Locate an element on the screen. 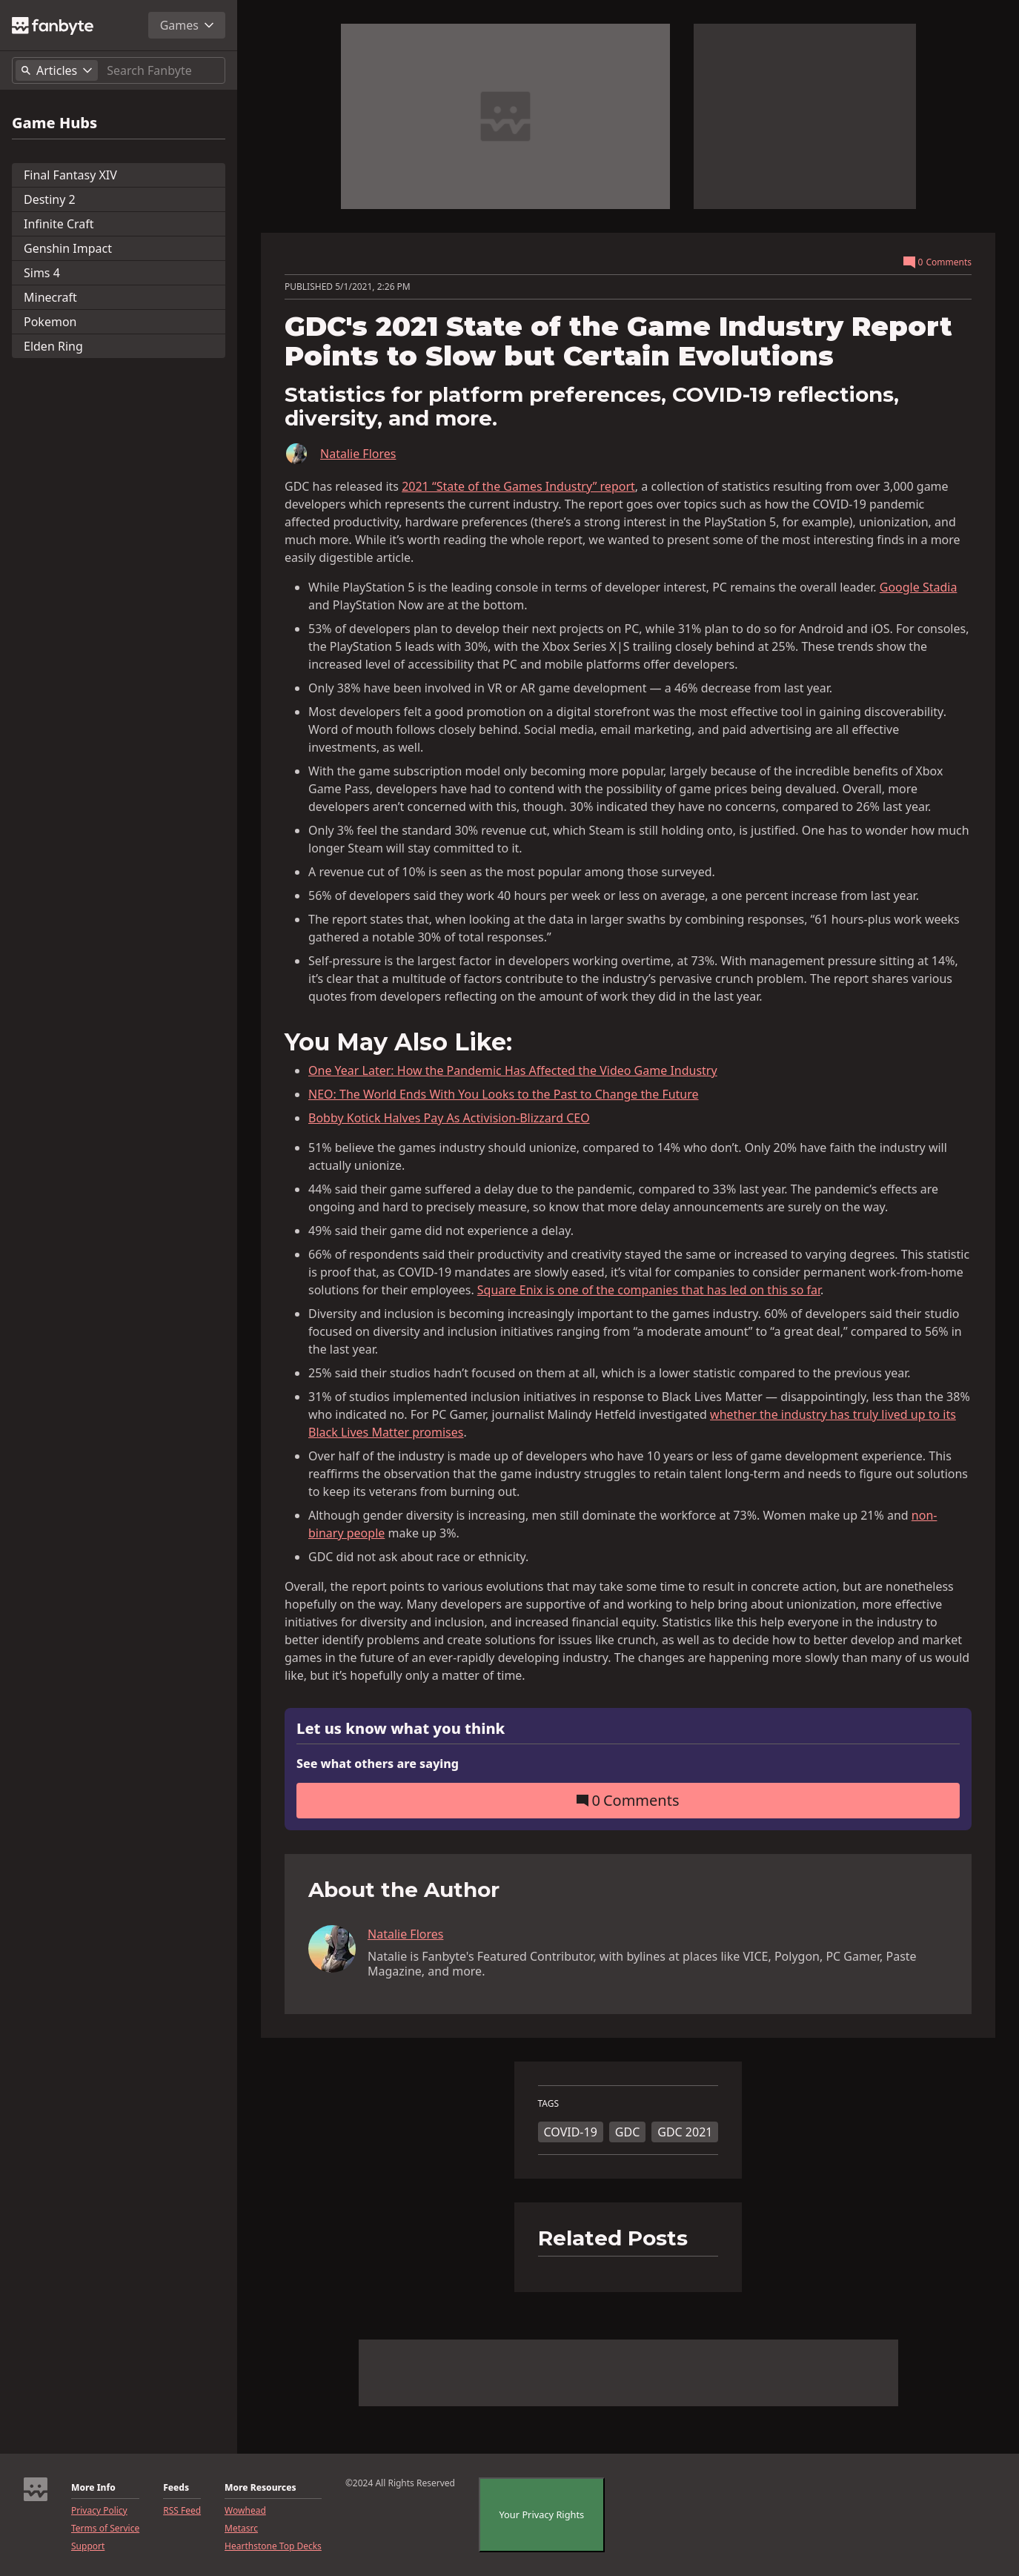 This screenshot has width=1019, height=2576. Wowhead is located at coordinates (245, 2511).